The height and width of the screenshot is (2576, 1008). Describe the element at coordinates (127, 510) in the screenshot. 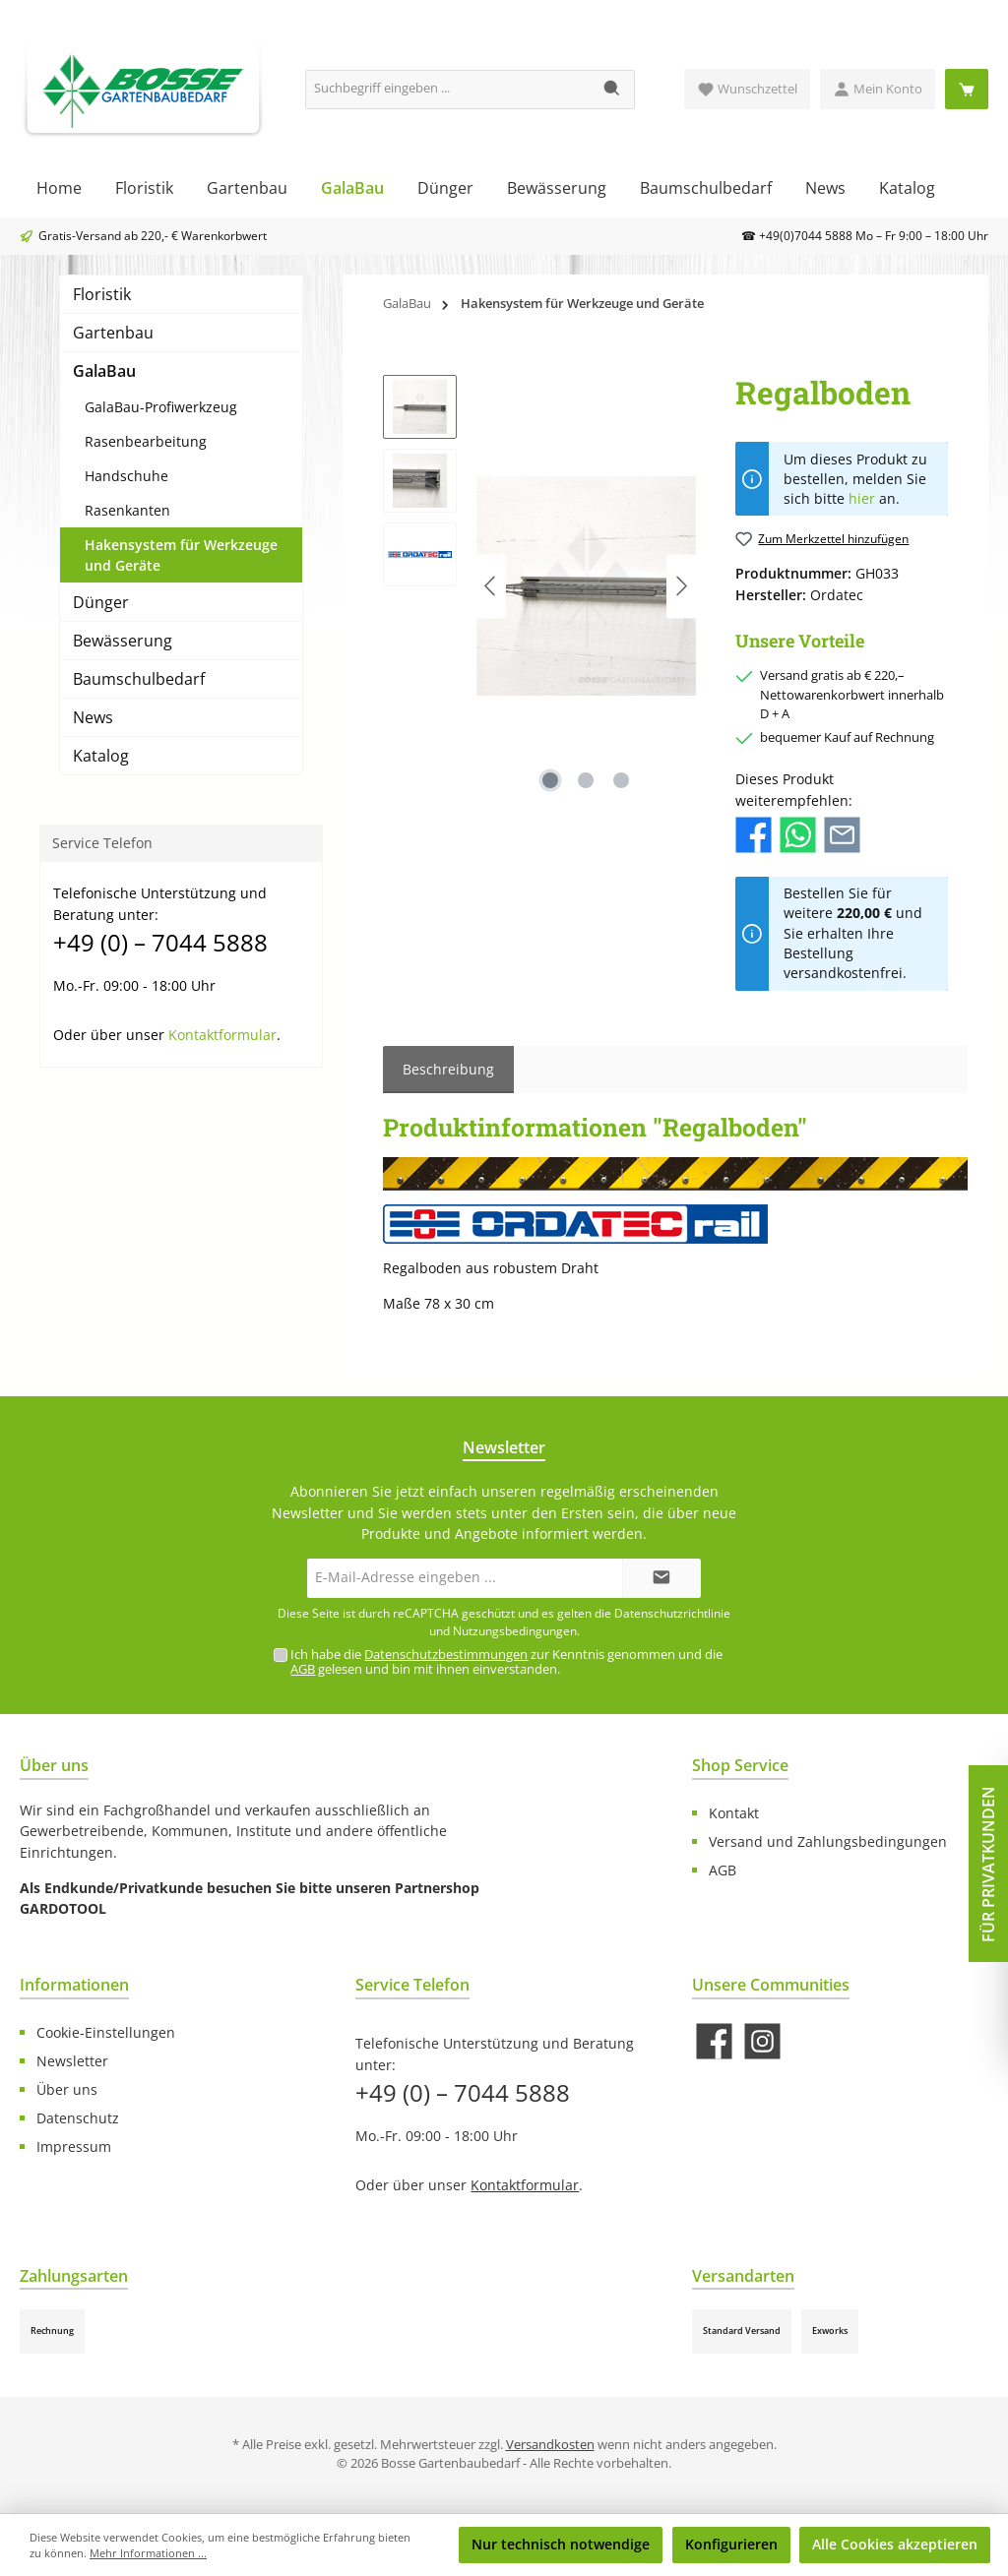

I see `Rasenkanten` at that location.